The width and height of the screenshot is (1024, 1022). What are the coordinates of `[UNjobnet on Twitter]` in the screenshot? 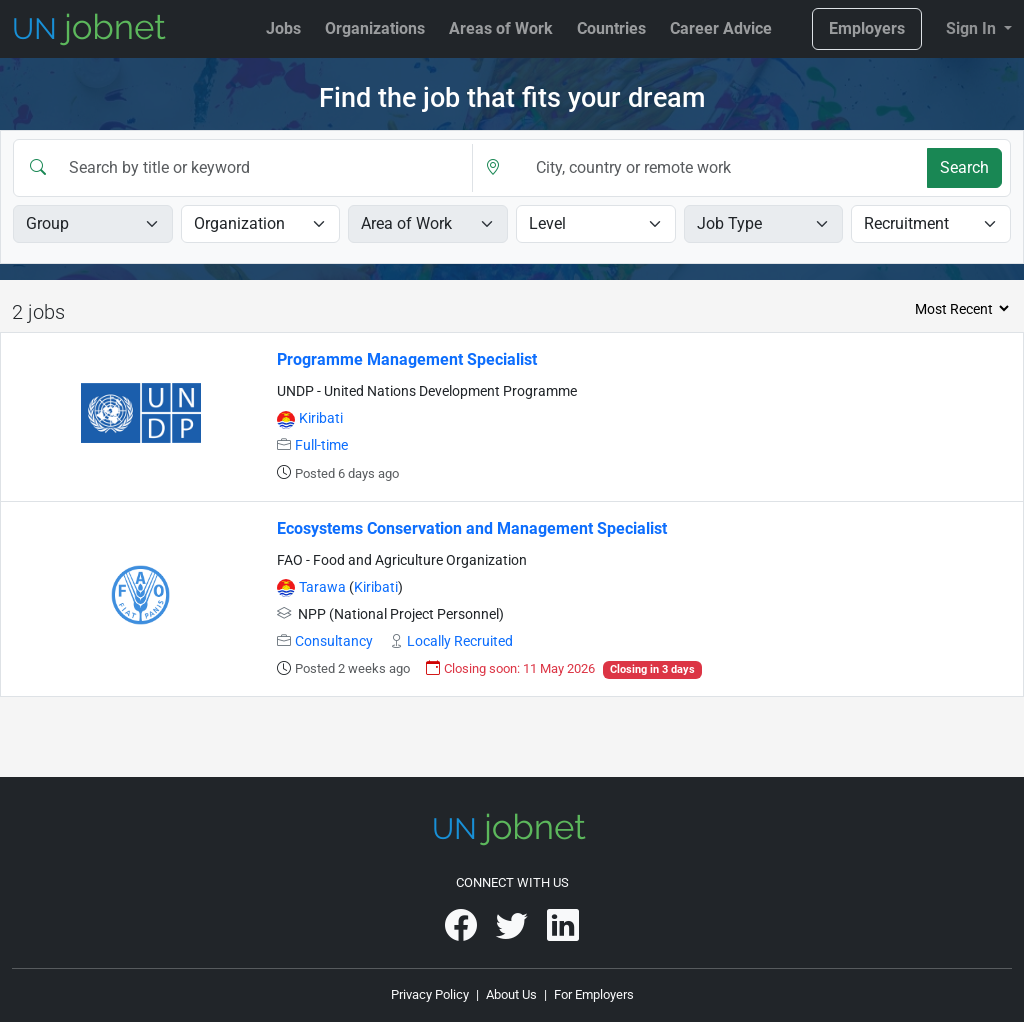 It's located at (513, 932).